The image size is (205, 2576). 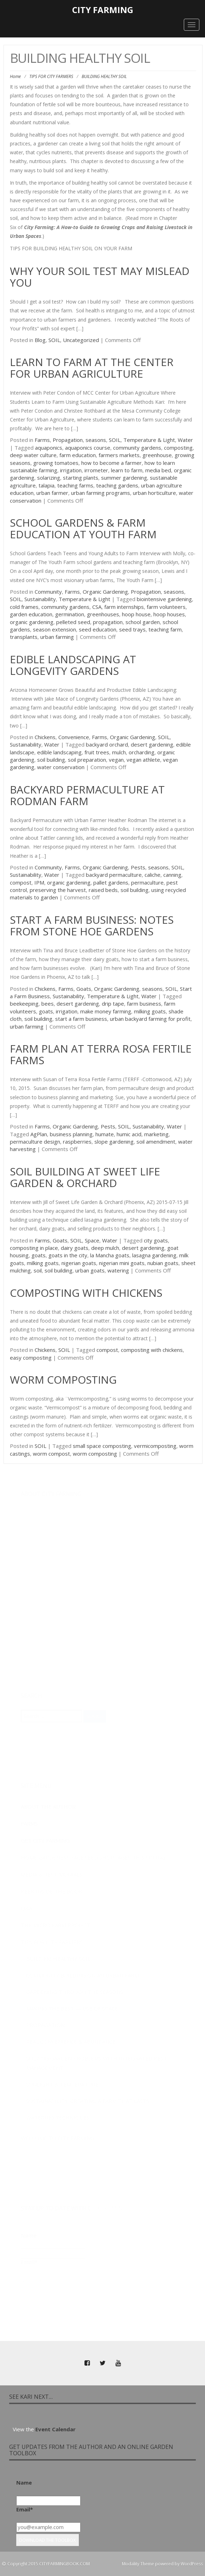 What do you see at coordinates (111, 462) in the screenshot?
I see `how to become a farmer` at bounding box center [111, 462].